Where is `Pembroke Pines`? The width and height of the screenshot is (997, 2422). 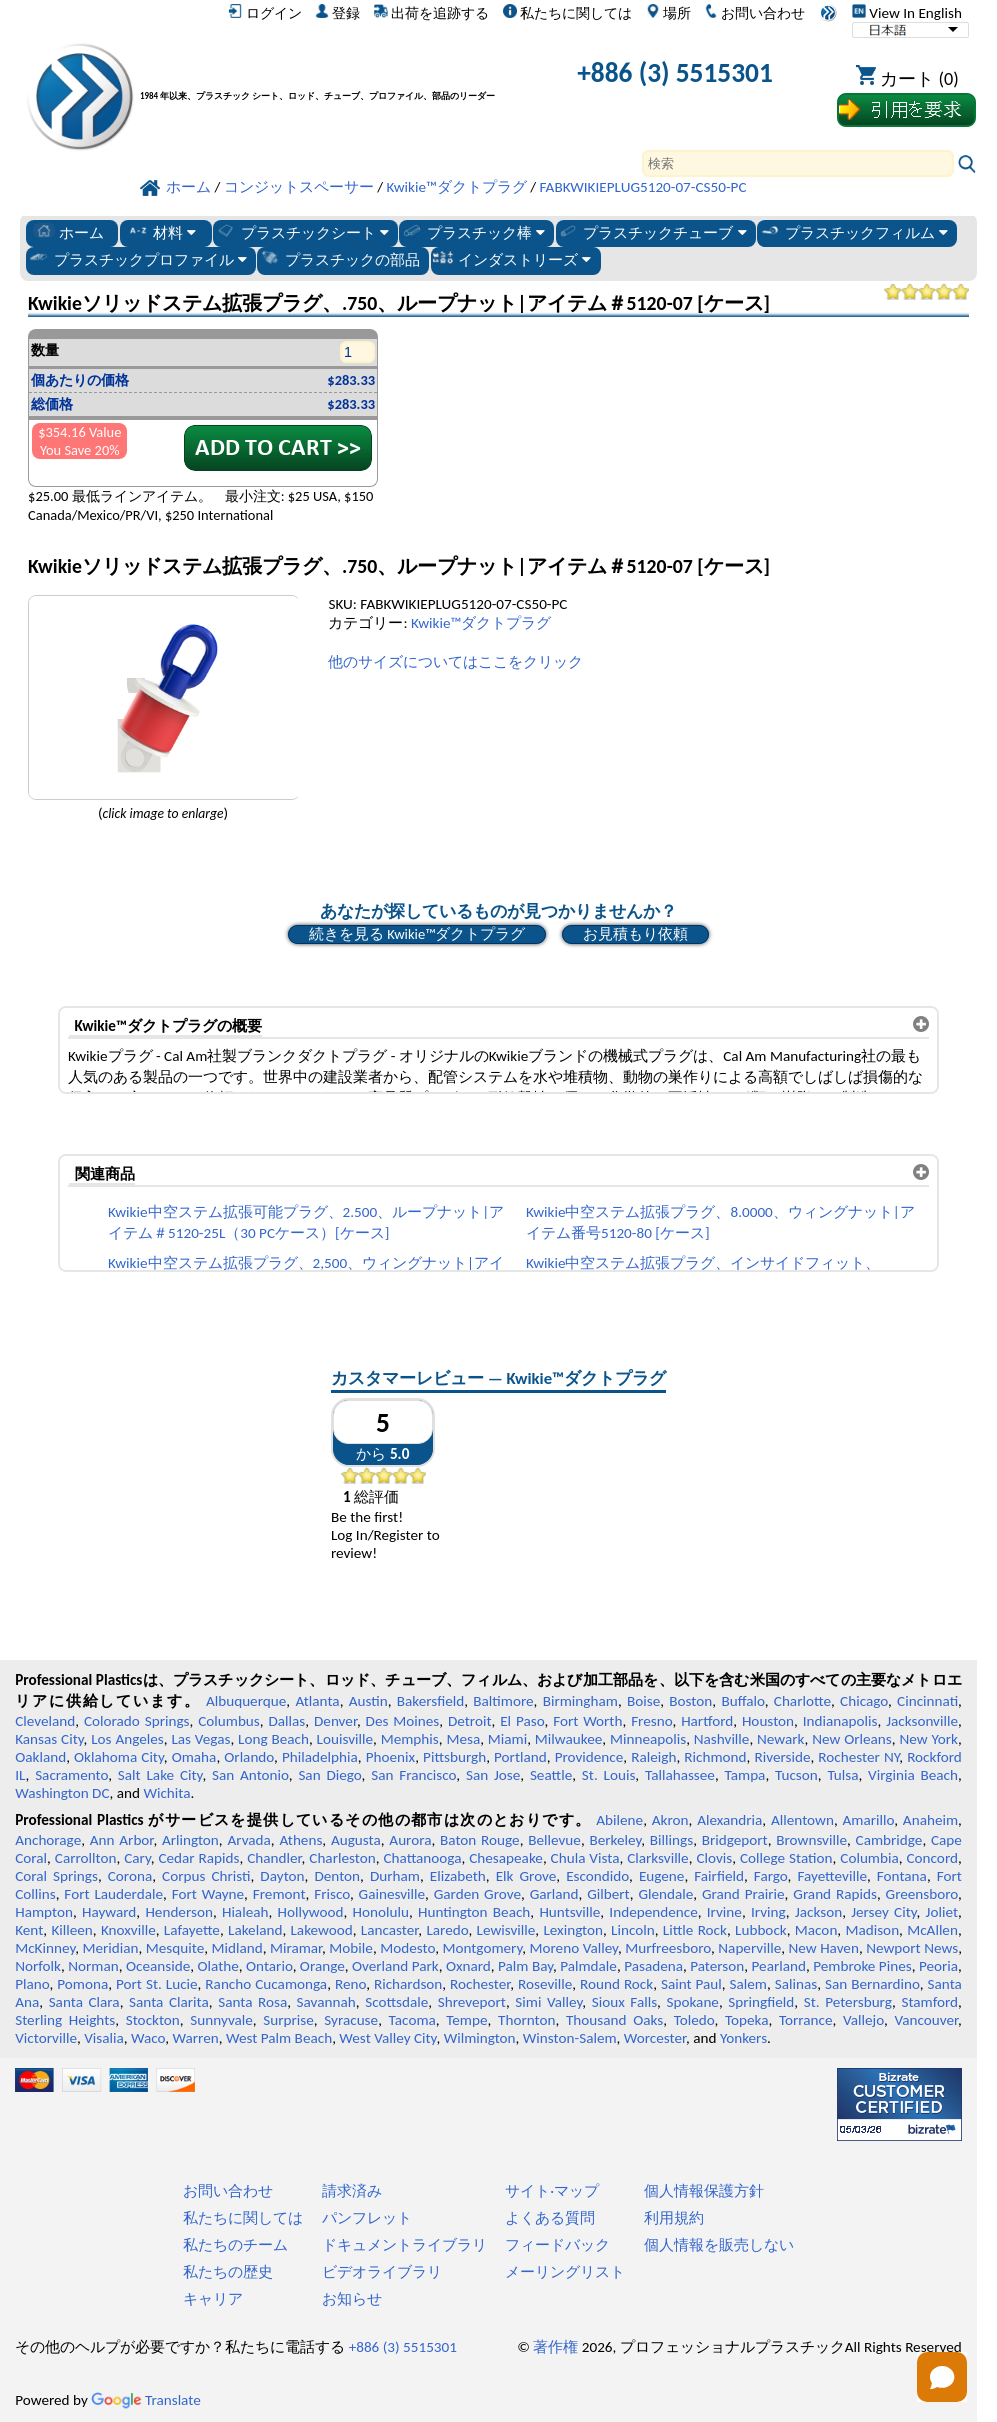 Pembroke Pines is located at coordinates (862, 1966).